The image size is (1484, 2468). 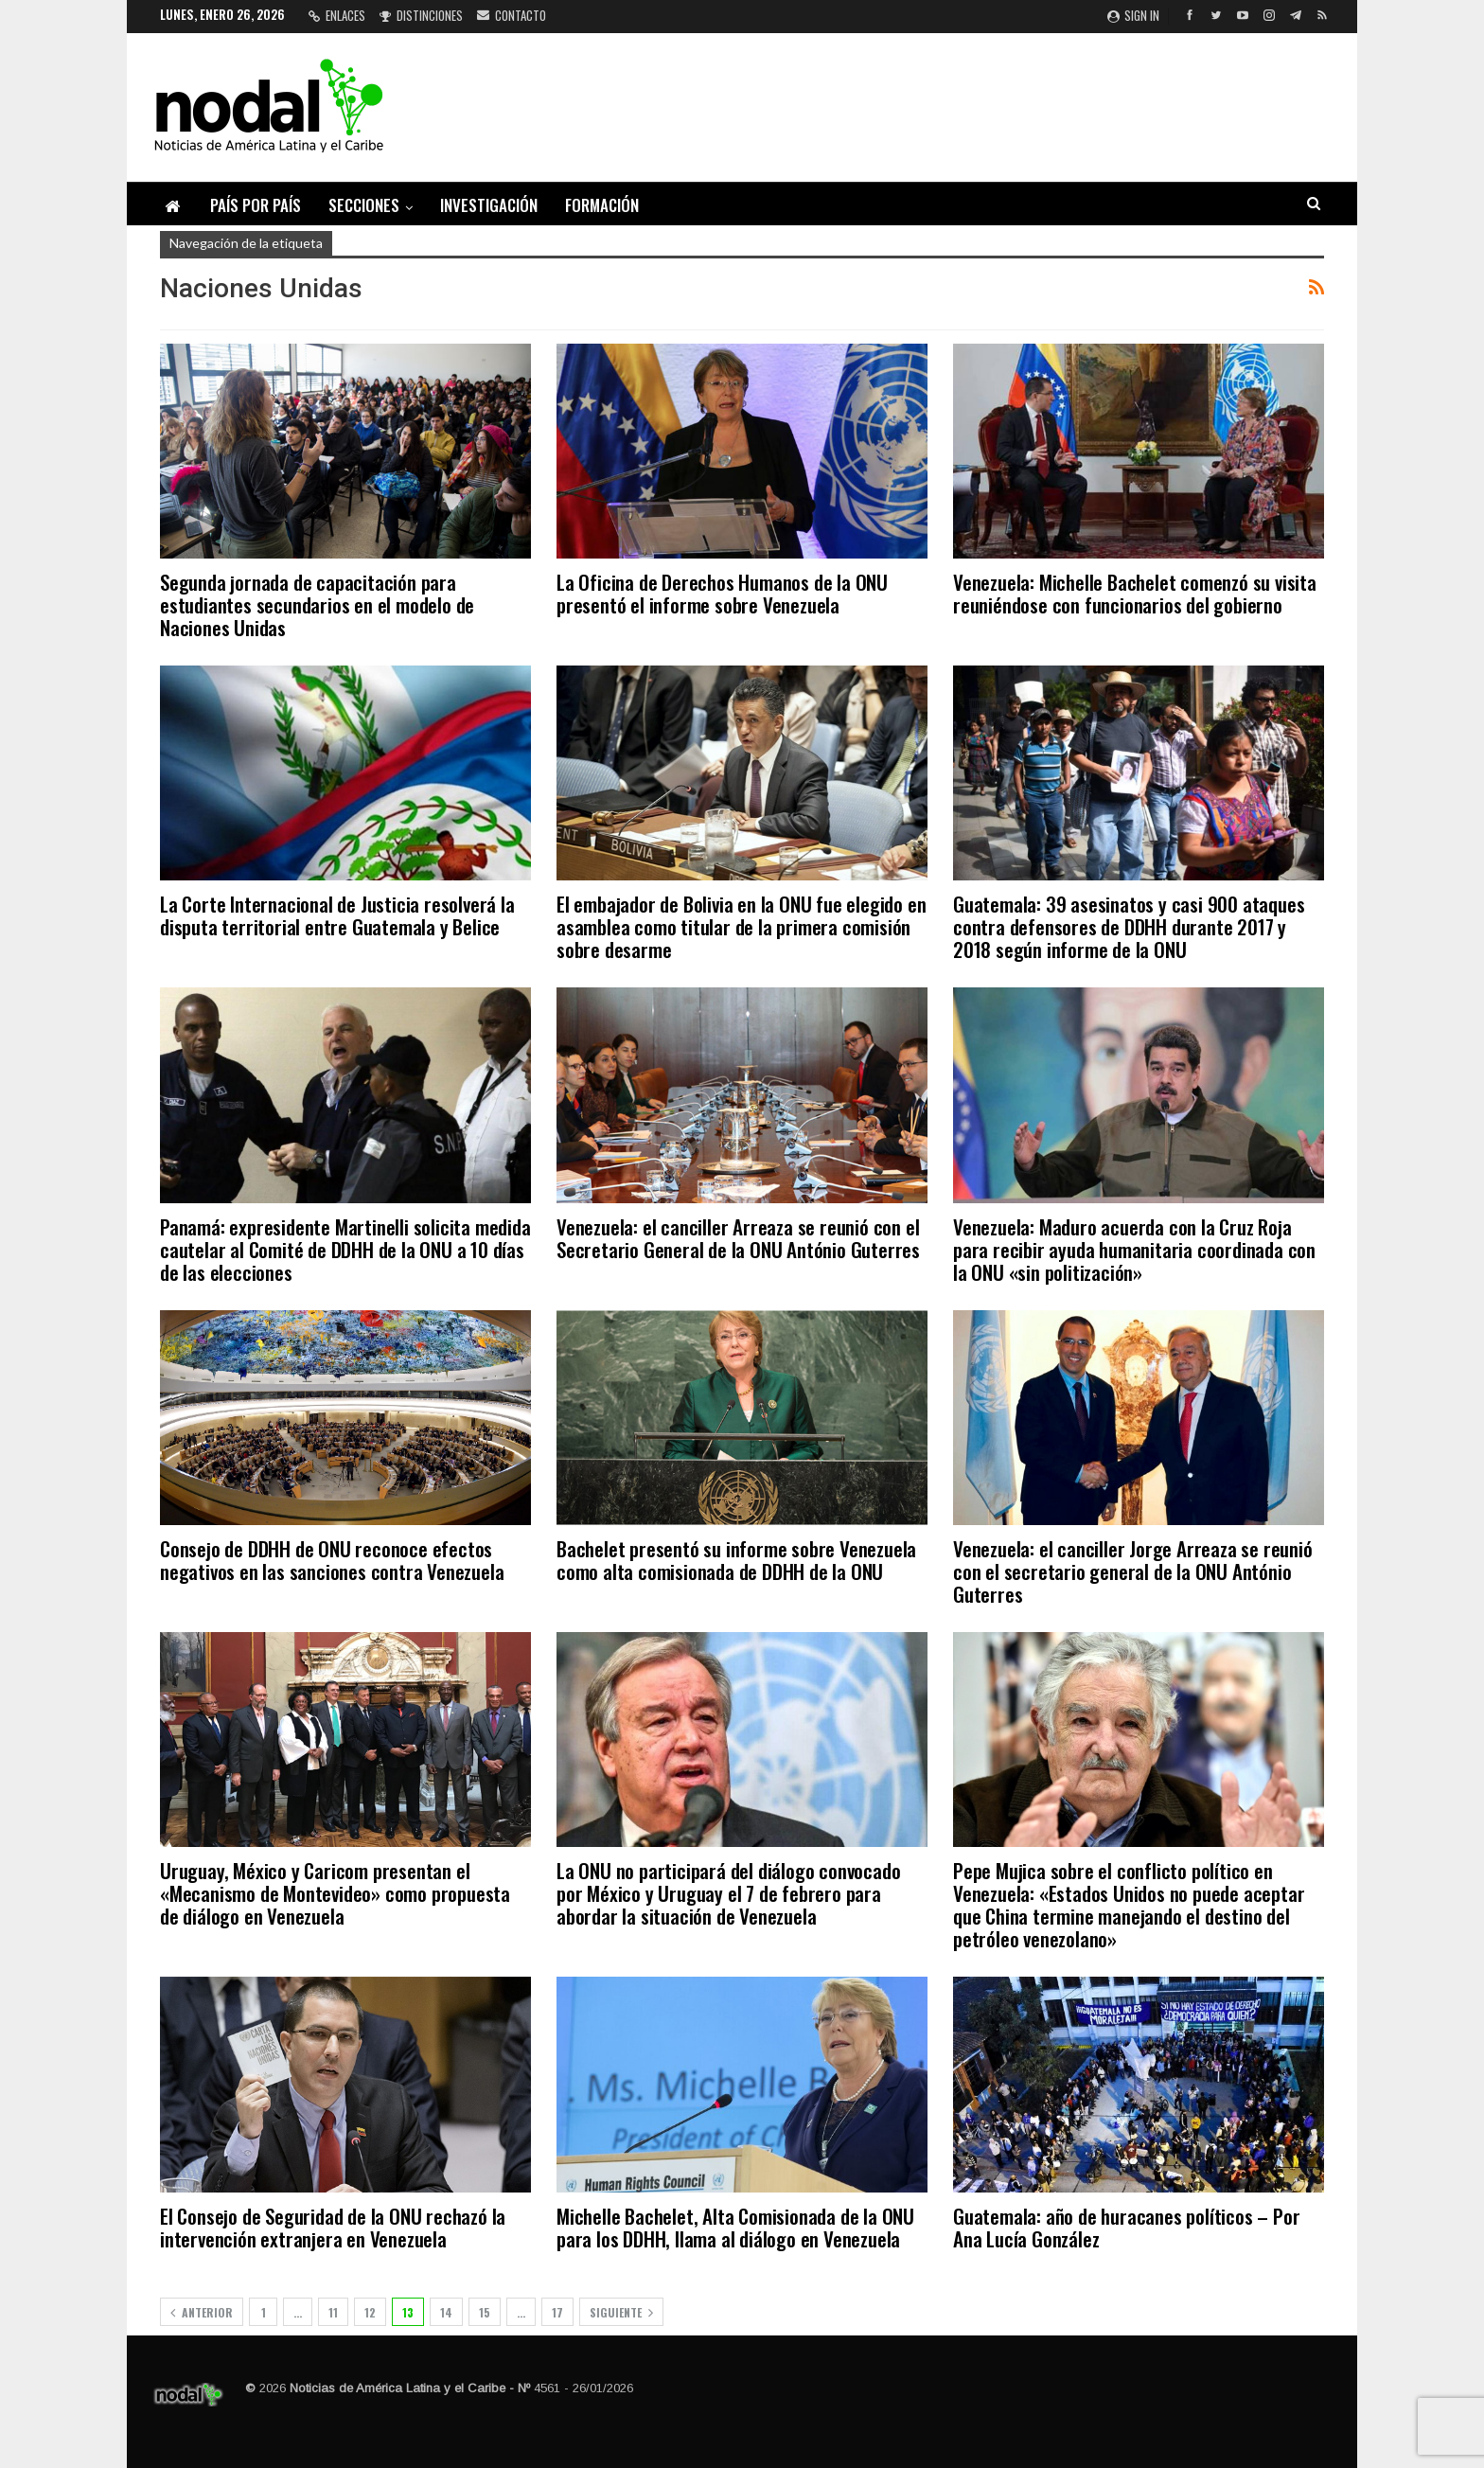 I want to click on Enlaces, so click(x=337, y=15).